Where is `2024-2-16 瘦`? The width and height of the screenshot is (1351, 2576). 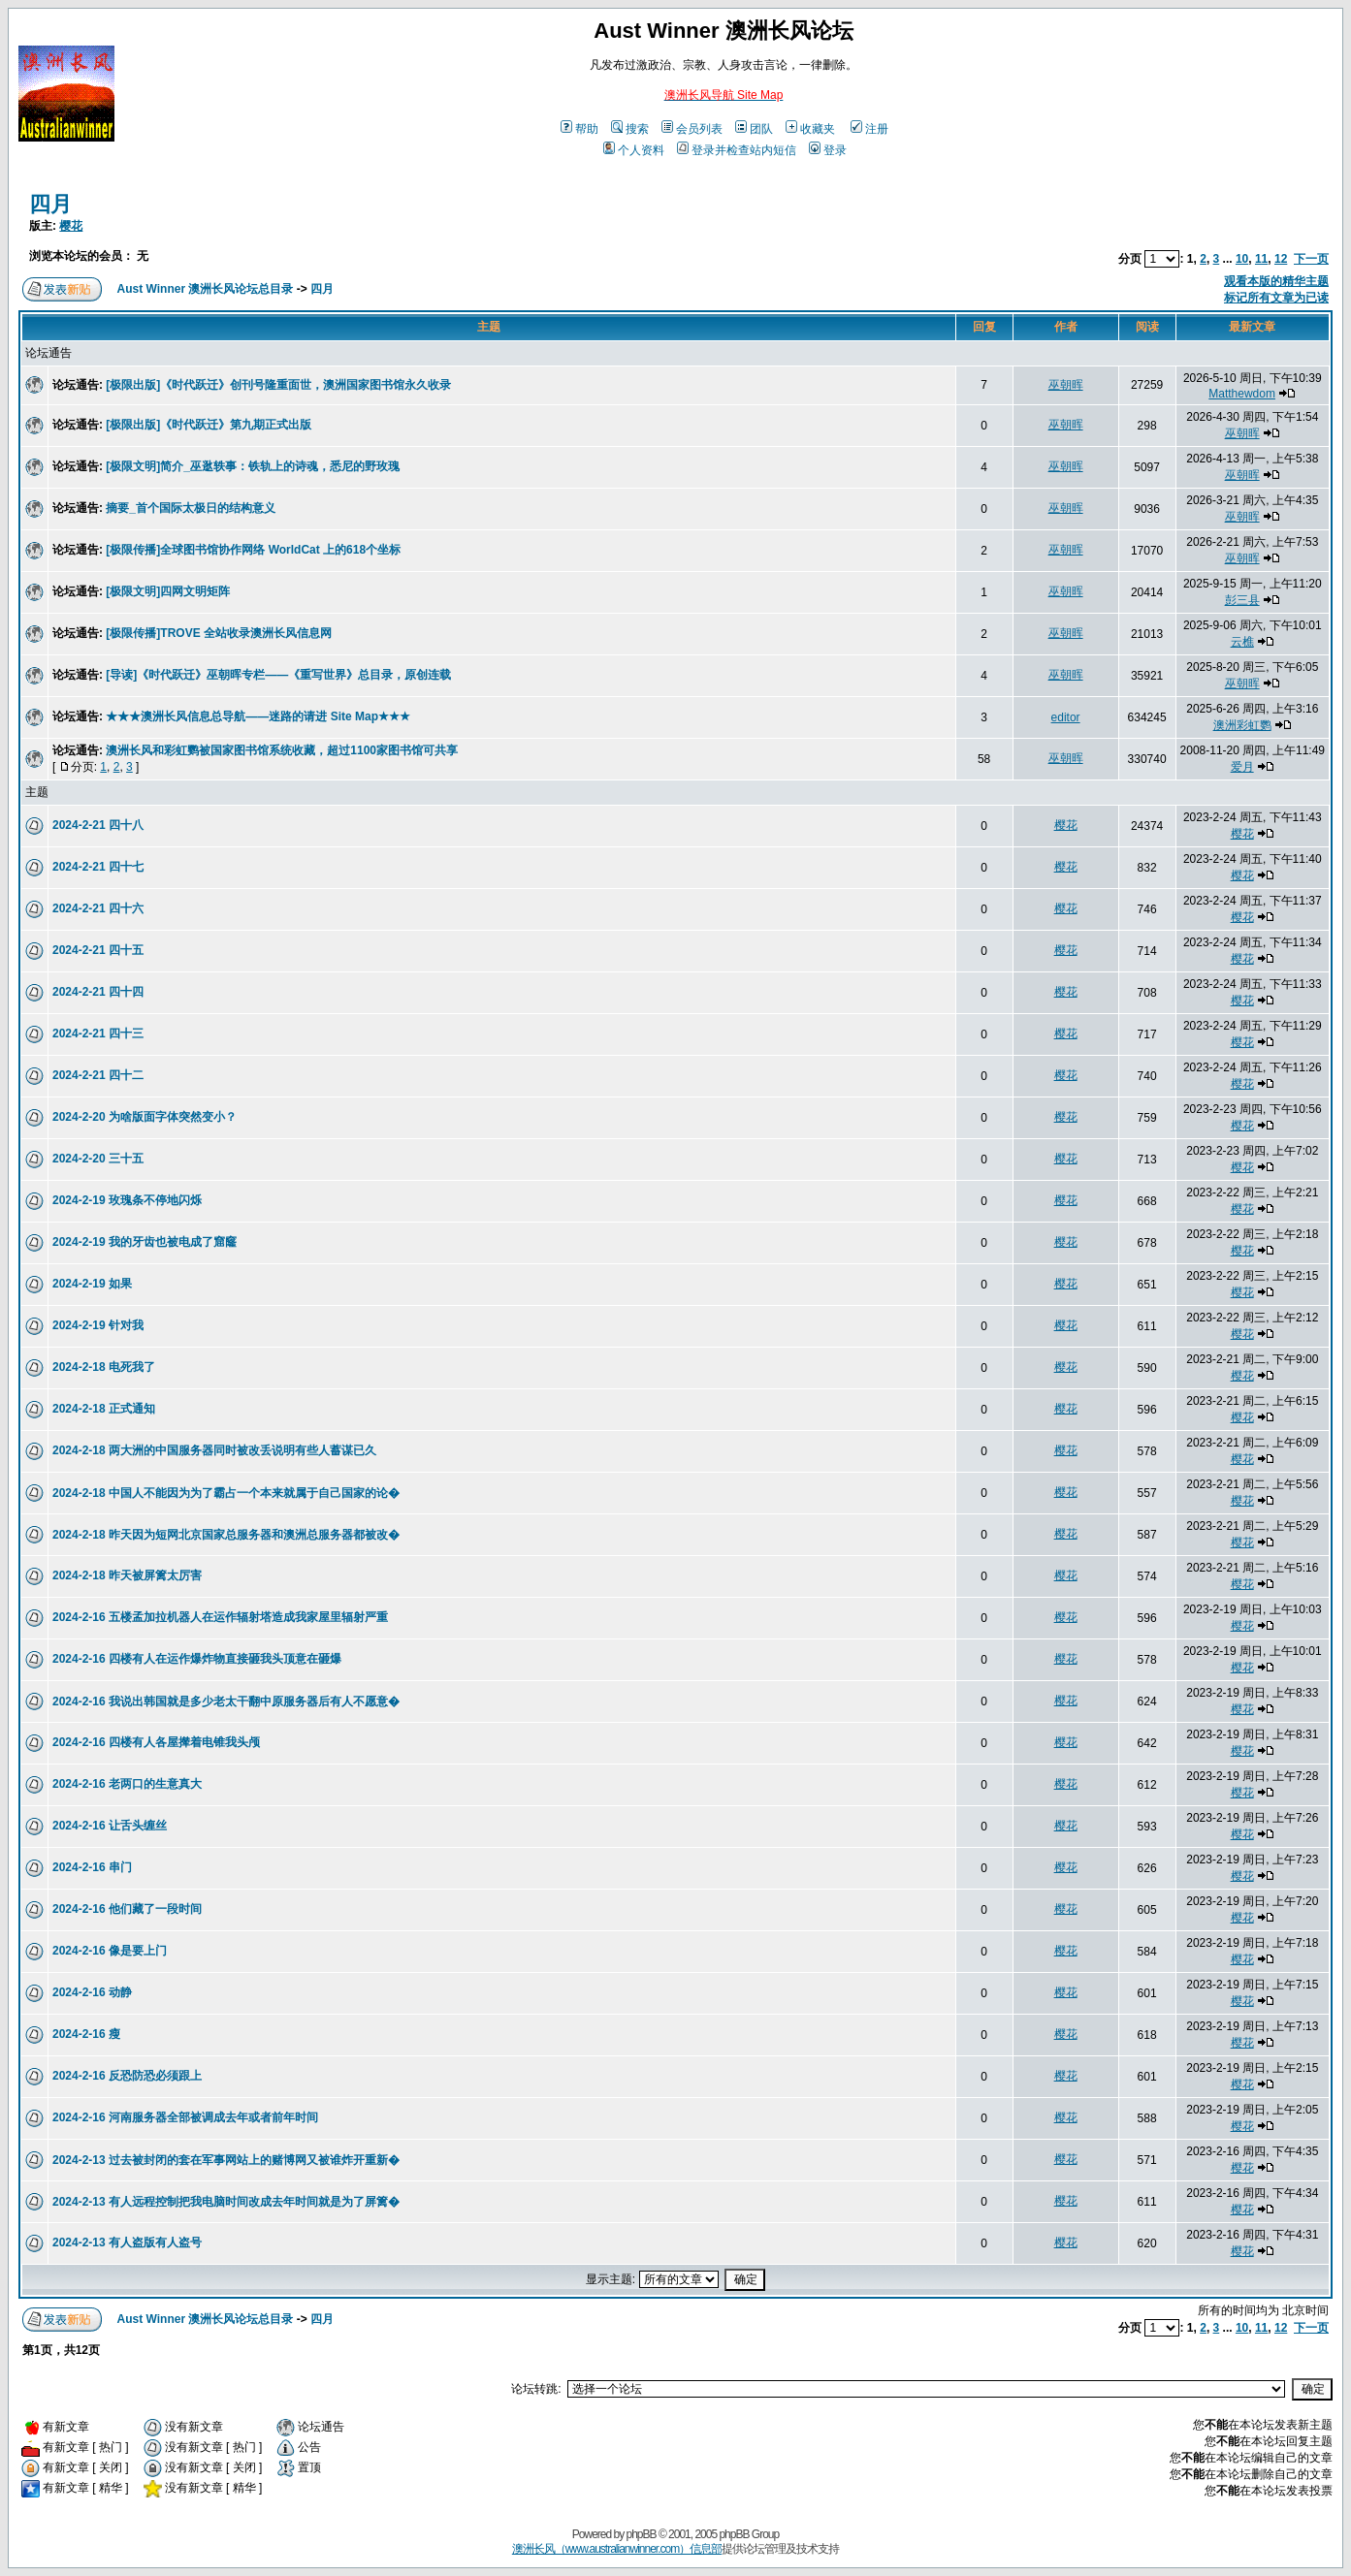 2024-2-16 瘦 is located at coordinates (86, 2034).